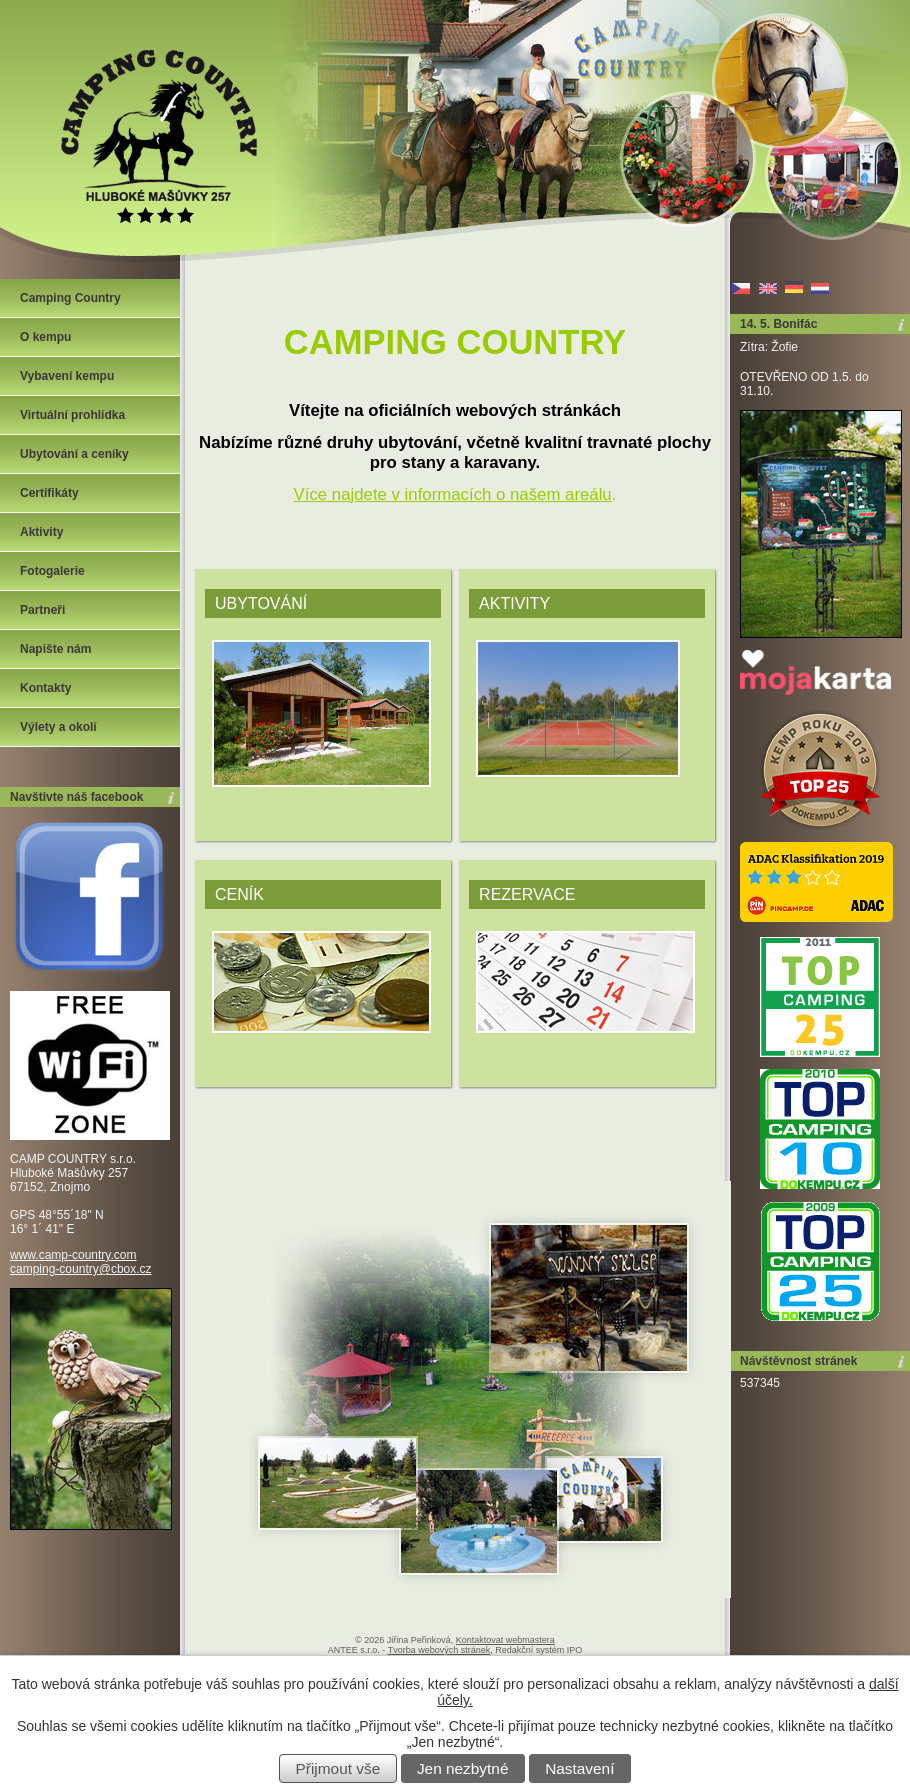 The height and width of the screenshot is (1788, 910). What do you see at coordinates (45, 337) in the screenshot?
I see `O kempu` at bounding box center [45, 337].